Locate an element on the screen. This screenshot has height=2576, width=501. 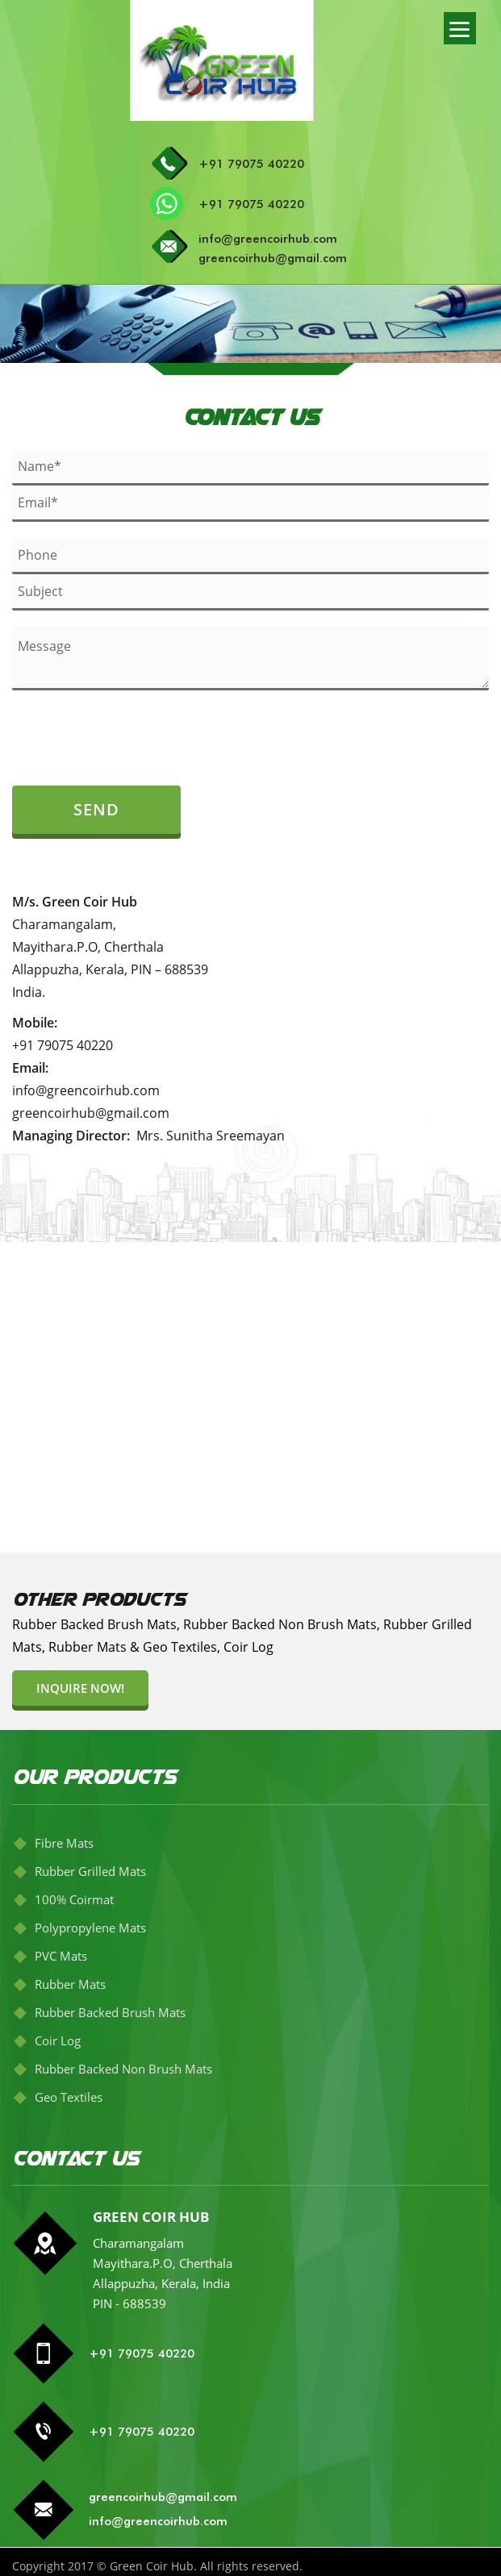
greencoirhub@gmail.com is located at coordinates (272, 258).